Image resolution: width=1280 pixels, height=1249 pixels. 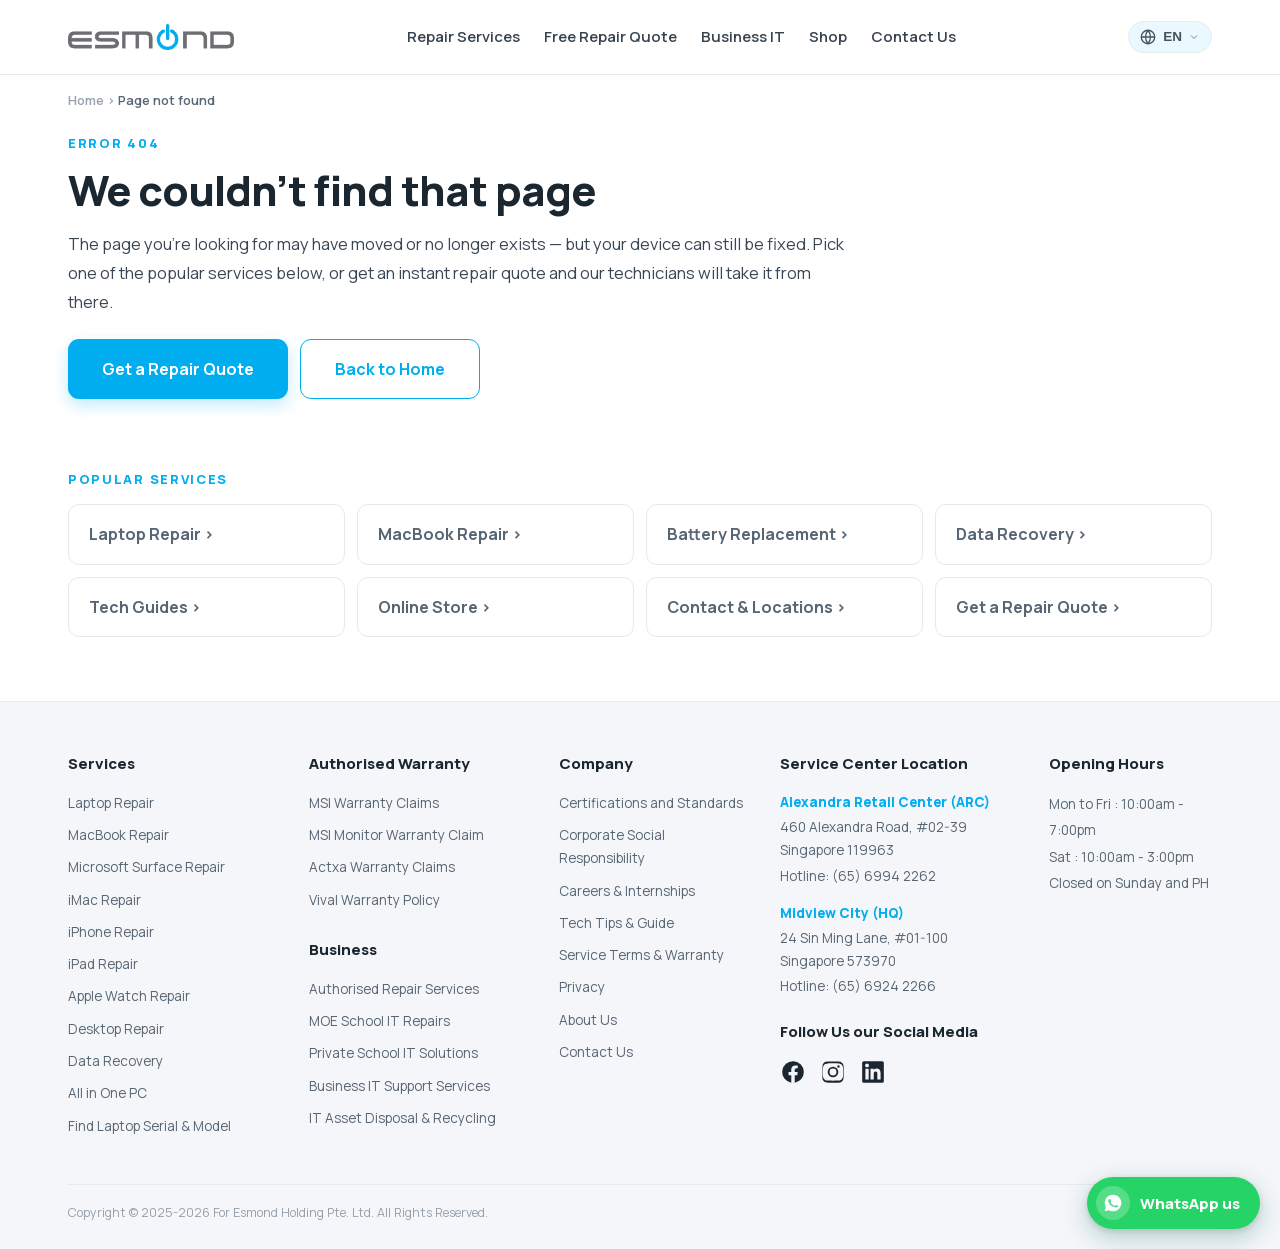 What do you see at coordinates (116, 1029) in the screenshot?
I see `Desktop Repair` at bounding box center [116, 1029].